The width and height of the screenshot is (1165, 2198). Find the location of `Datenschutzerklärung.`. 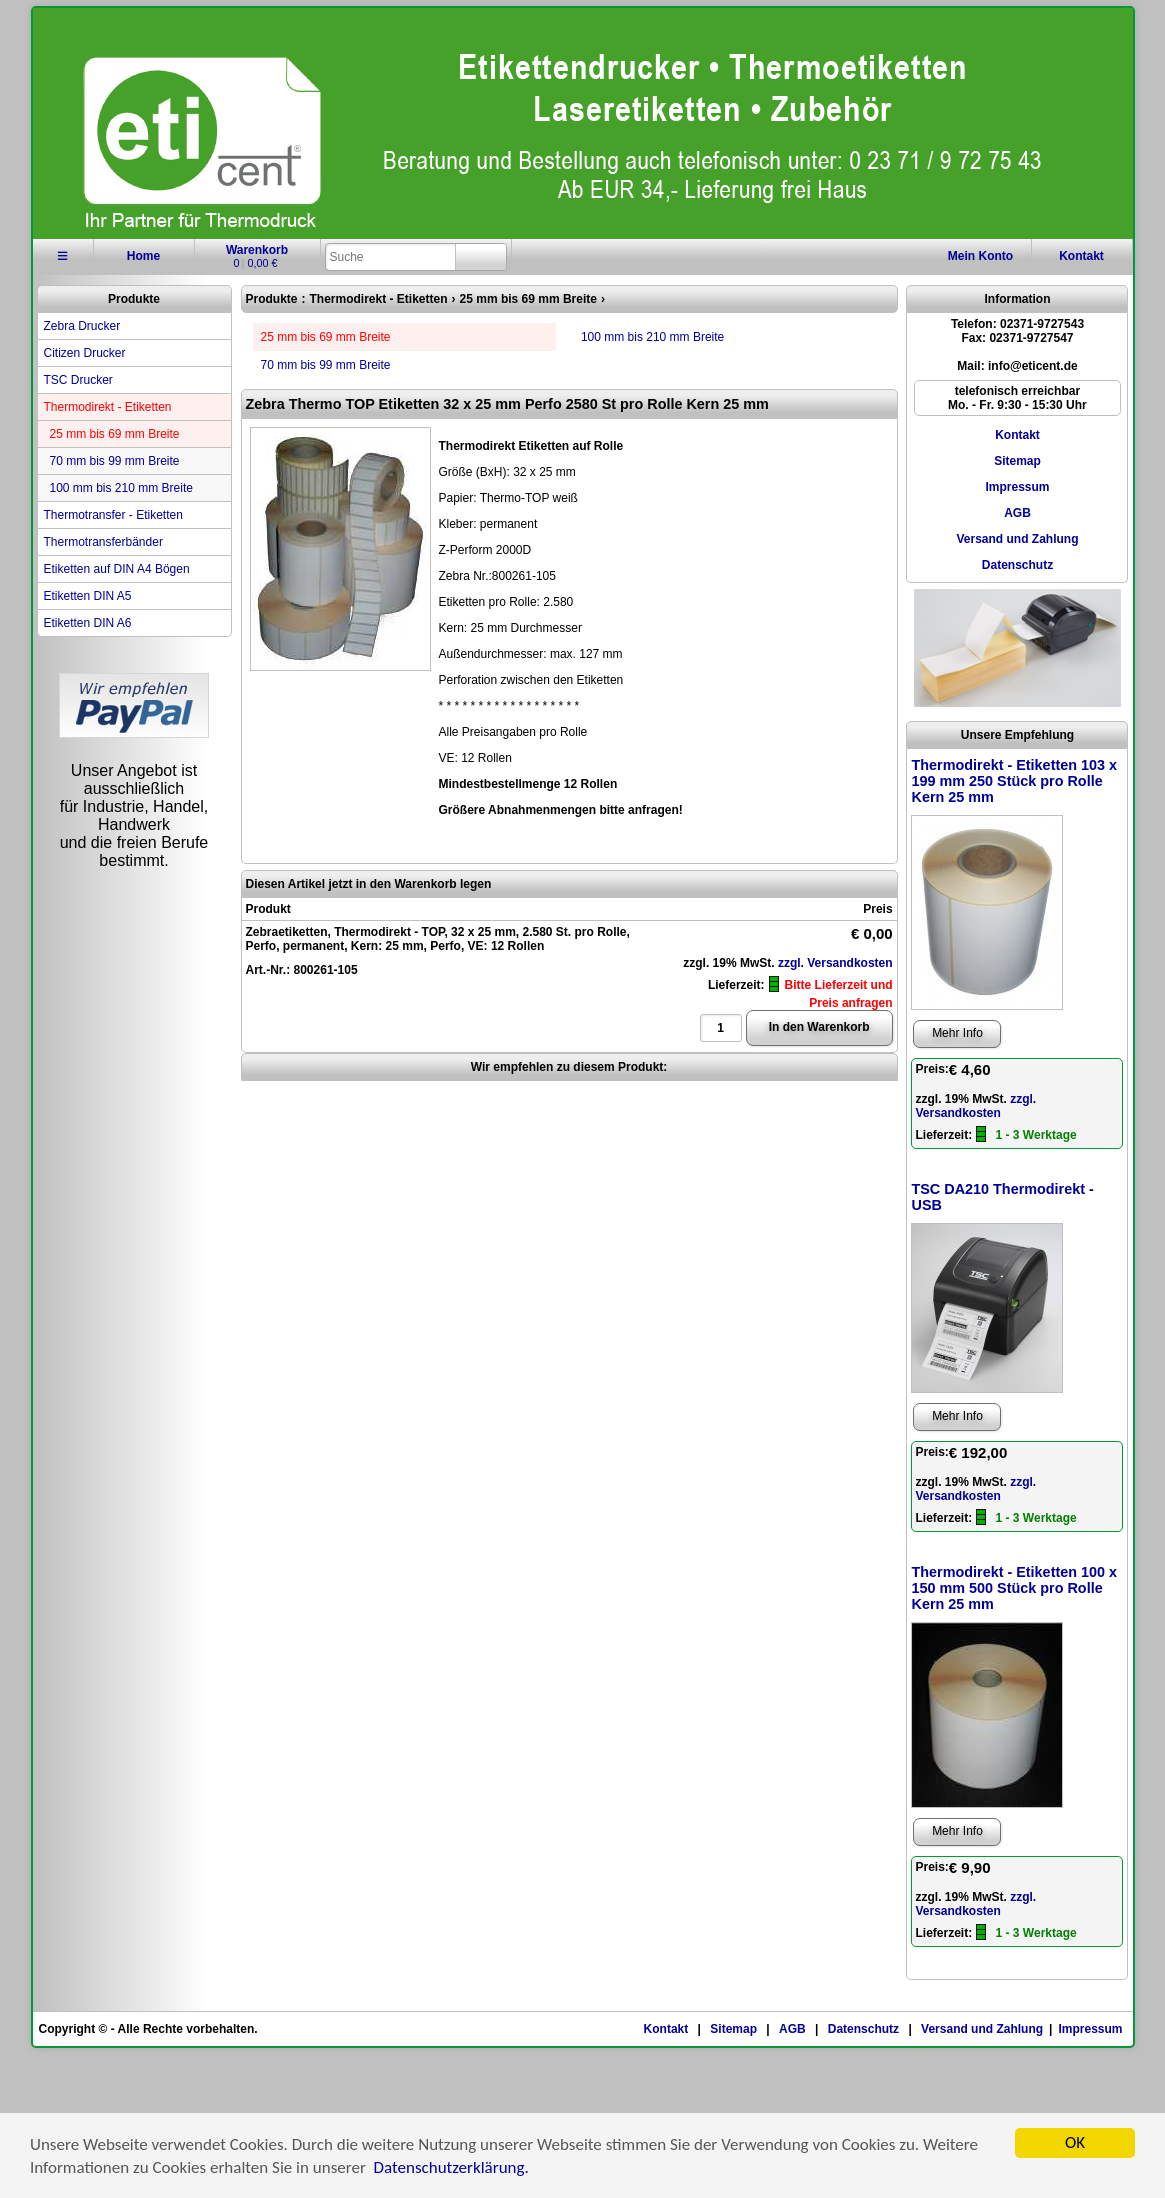

Datenschutzerklärung. is located at coordinates (451, 2170).